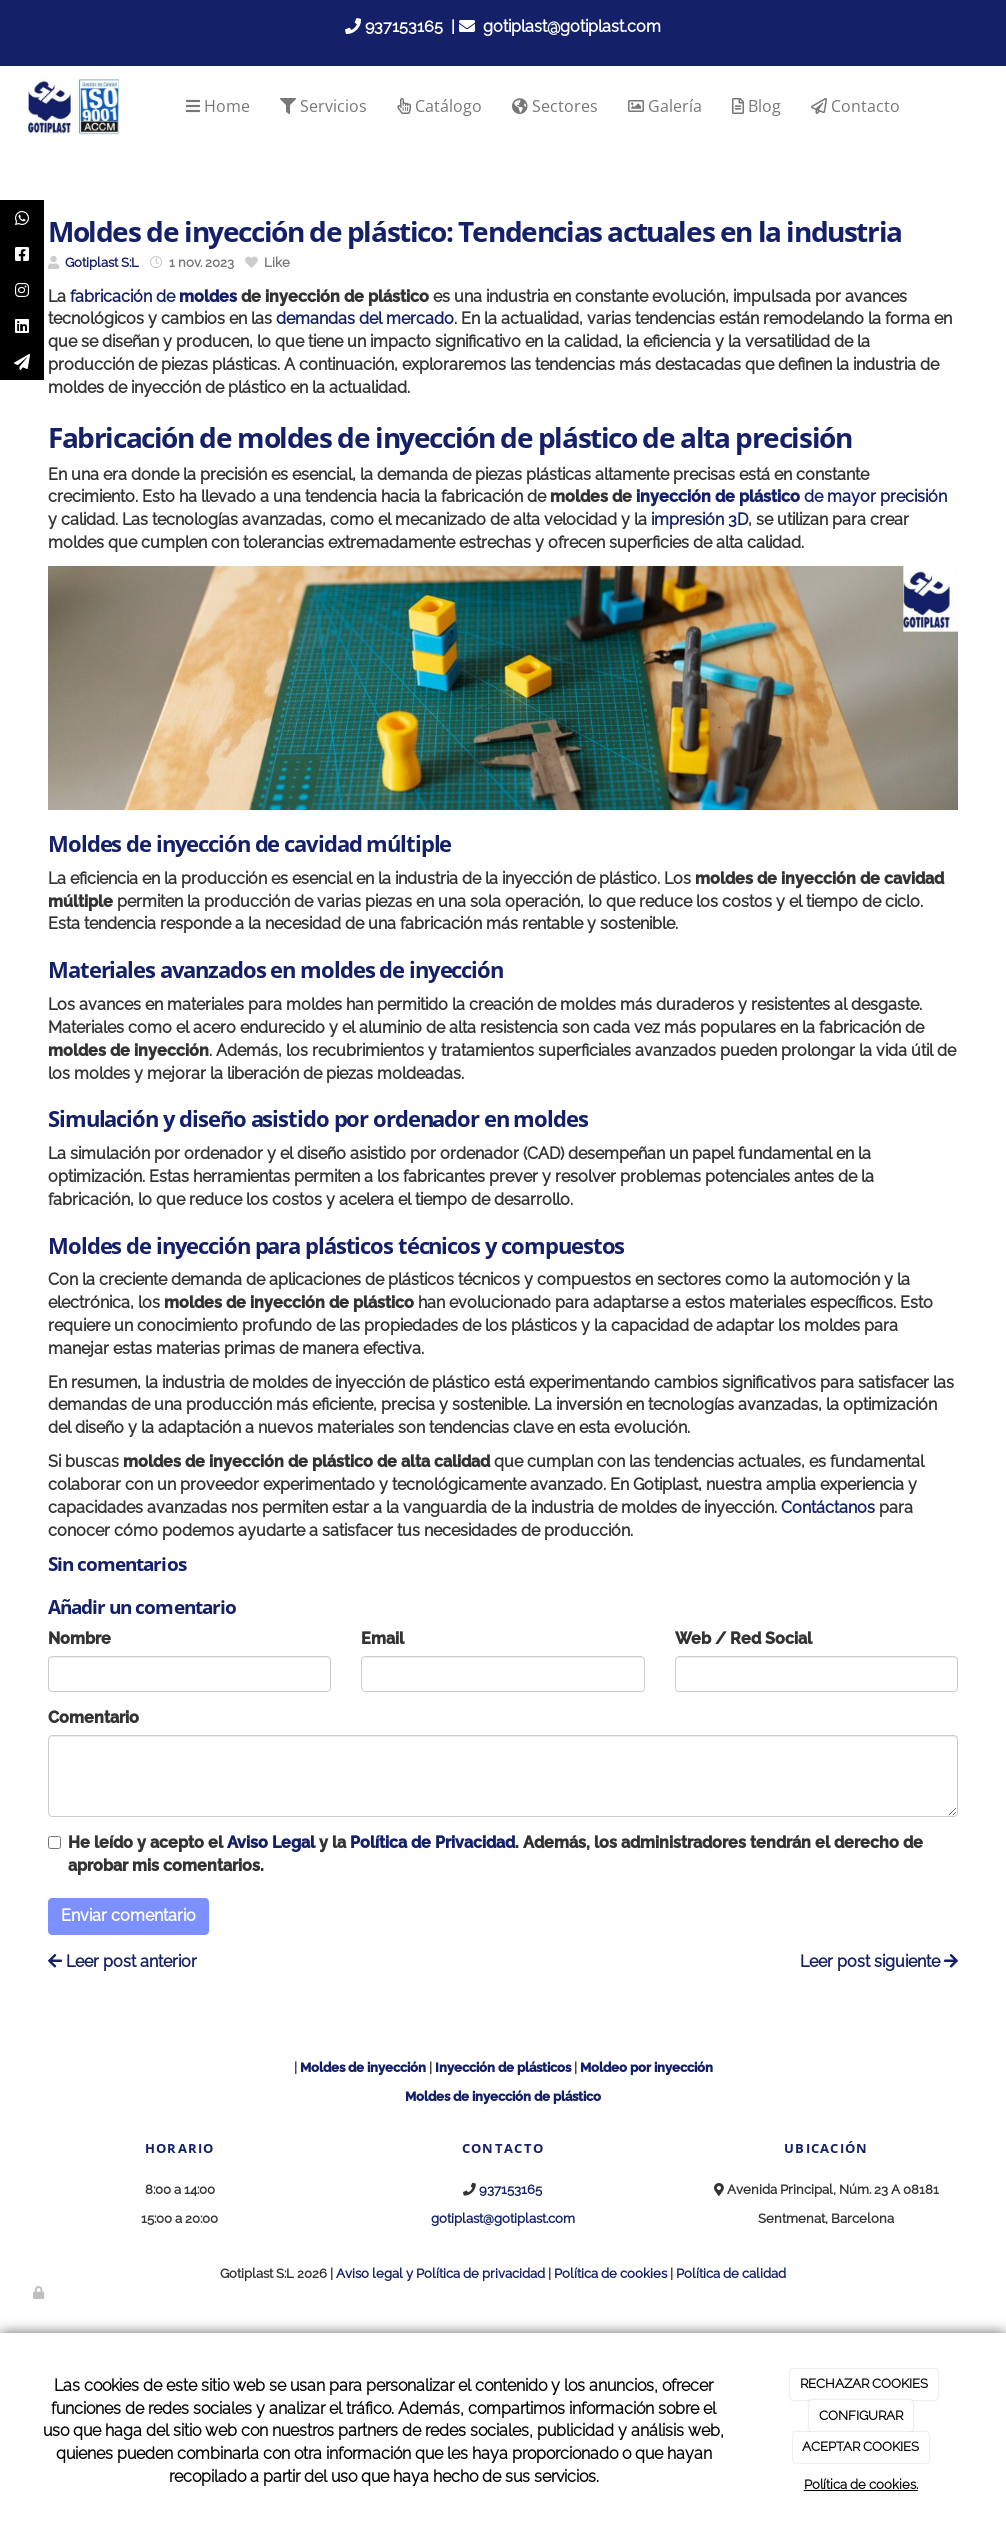  Describe the element at coordinates (323, 106) in the screenshot. I see `Servicios` at that location.